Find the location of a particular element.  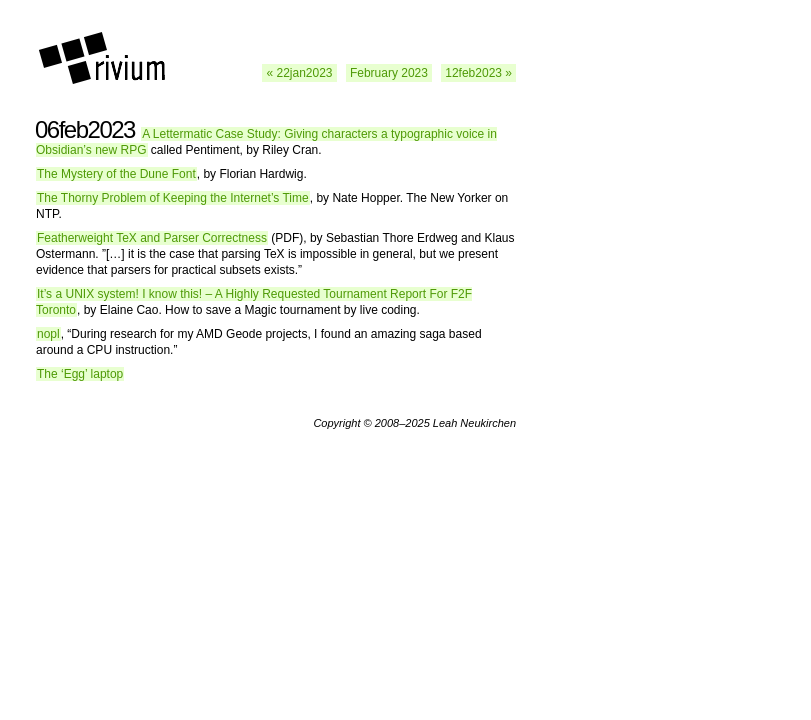

nopl is located at coordinates (48, 334).